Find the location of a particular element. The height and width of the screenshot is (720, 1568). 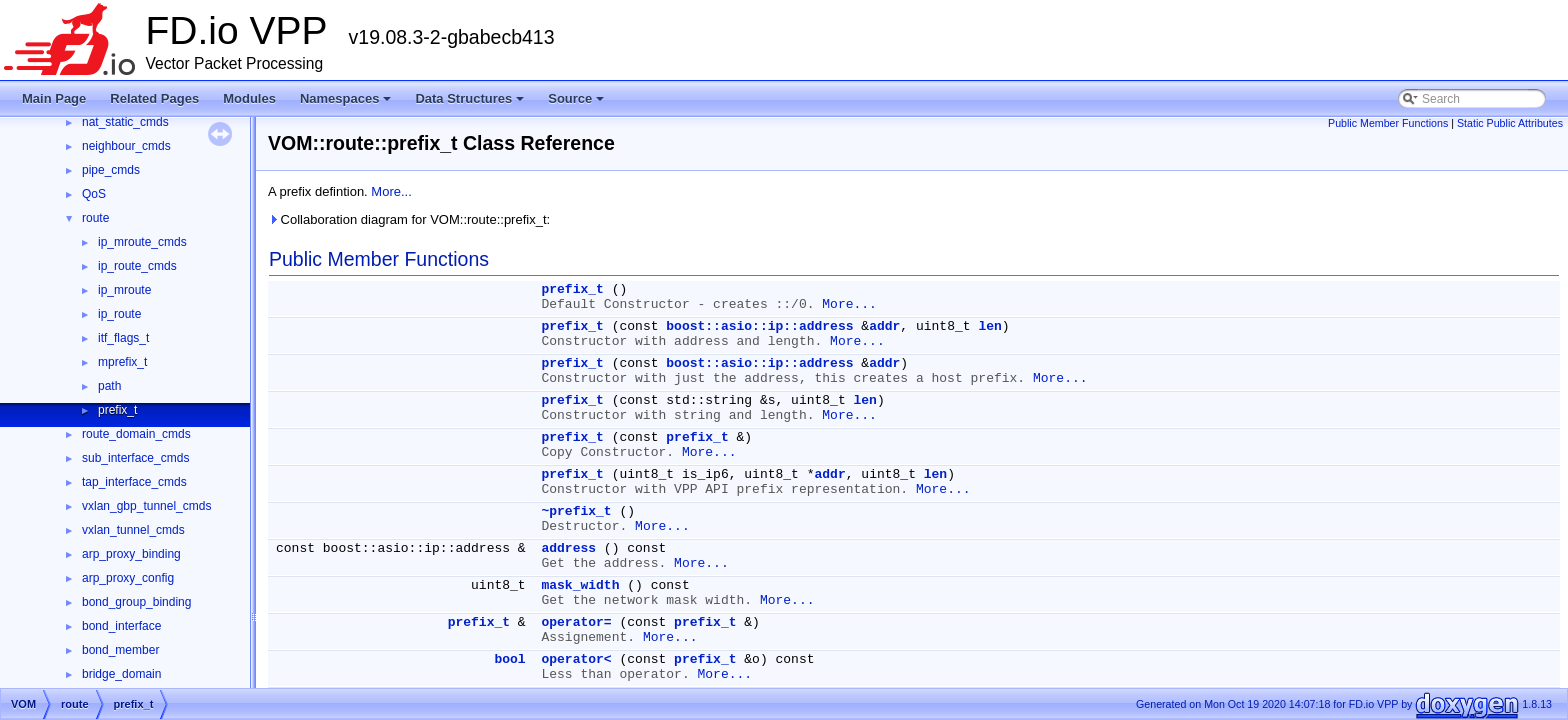

~prefix_t is located at coordinates (576, 511).